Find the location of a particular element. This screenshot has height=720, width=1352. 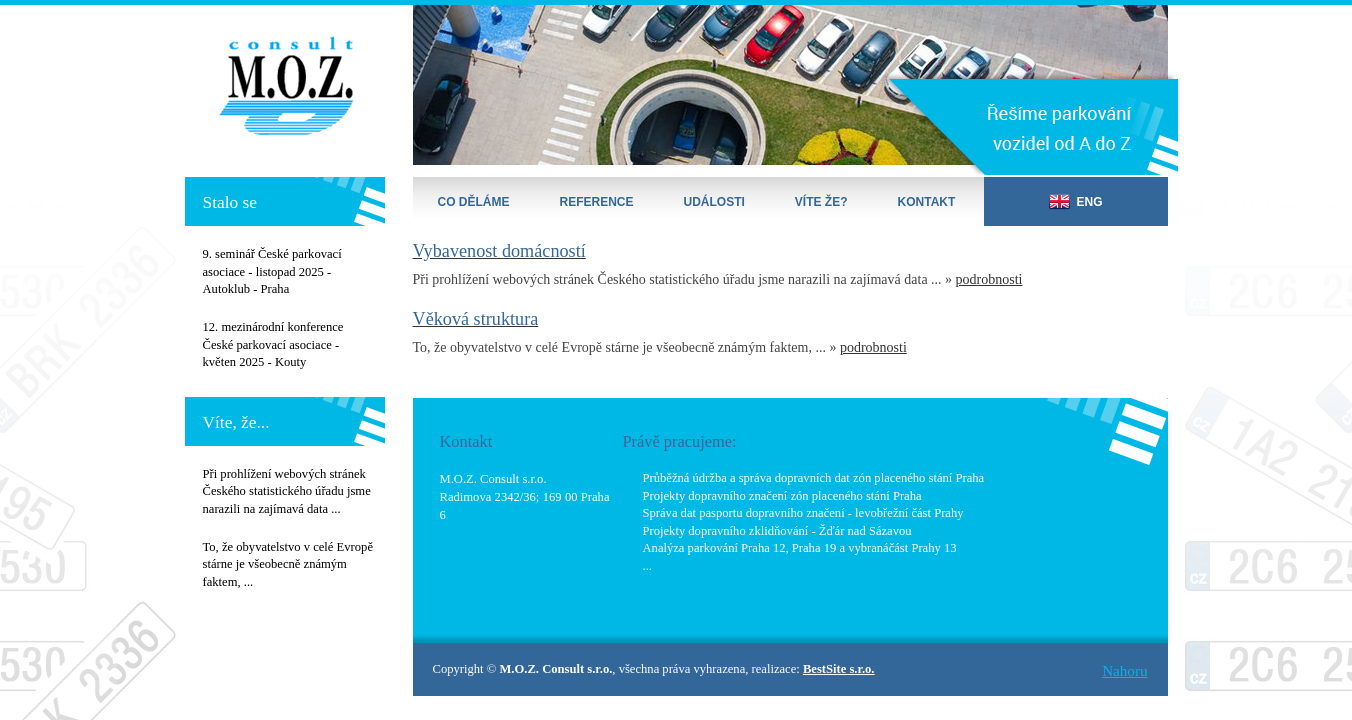

Při prohlížení webových stránek Českého statistického úřadu jsme narazili na zajímavá data ... is located at coordinates (287, 491).